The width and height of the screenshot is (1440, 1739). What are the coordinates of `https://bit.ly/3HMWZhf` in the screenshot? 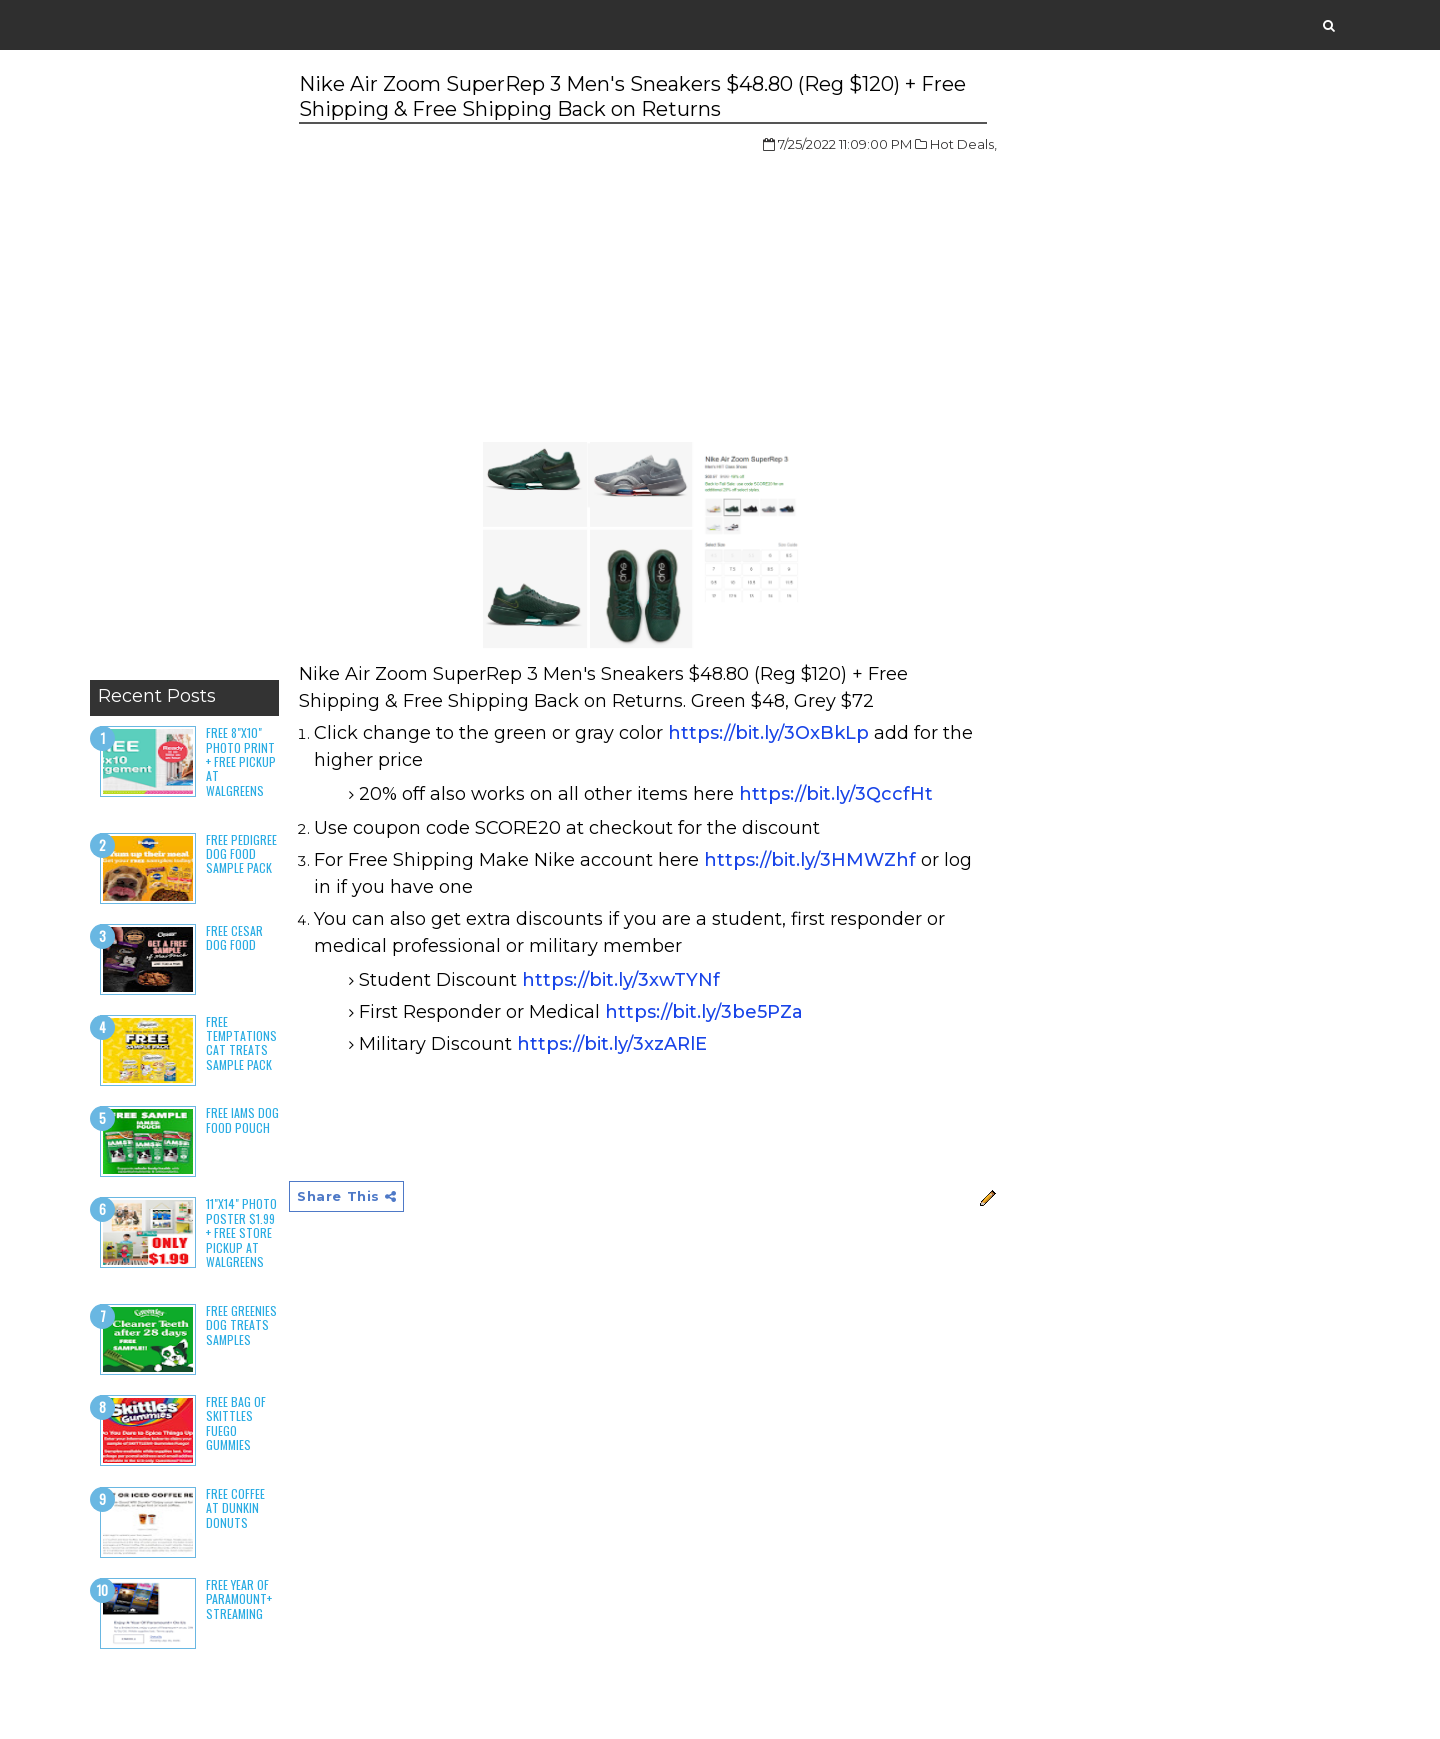 It's located at (810, 860).